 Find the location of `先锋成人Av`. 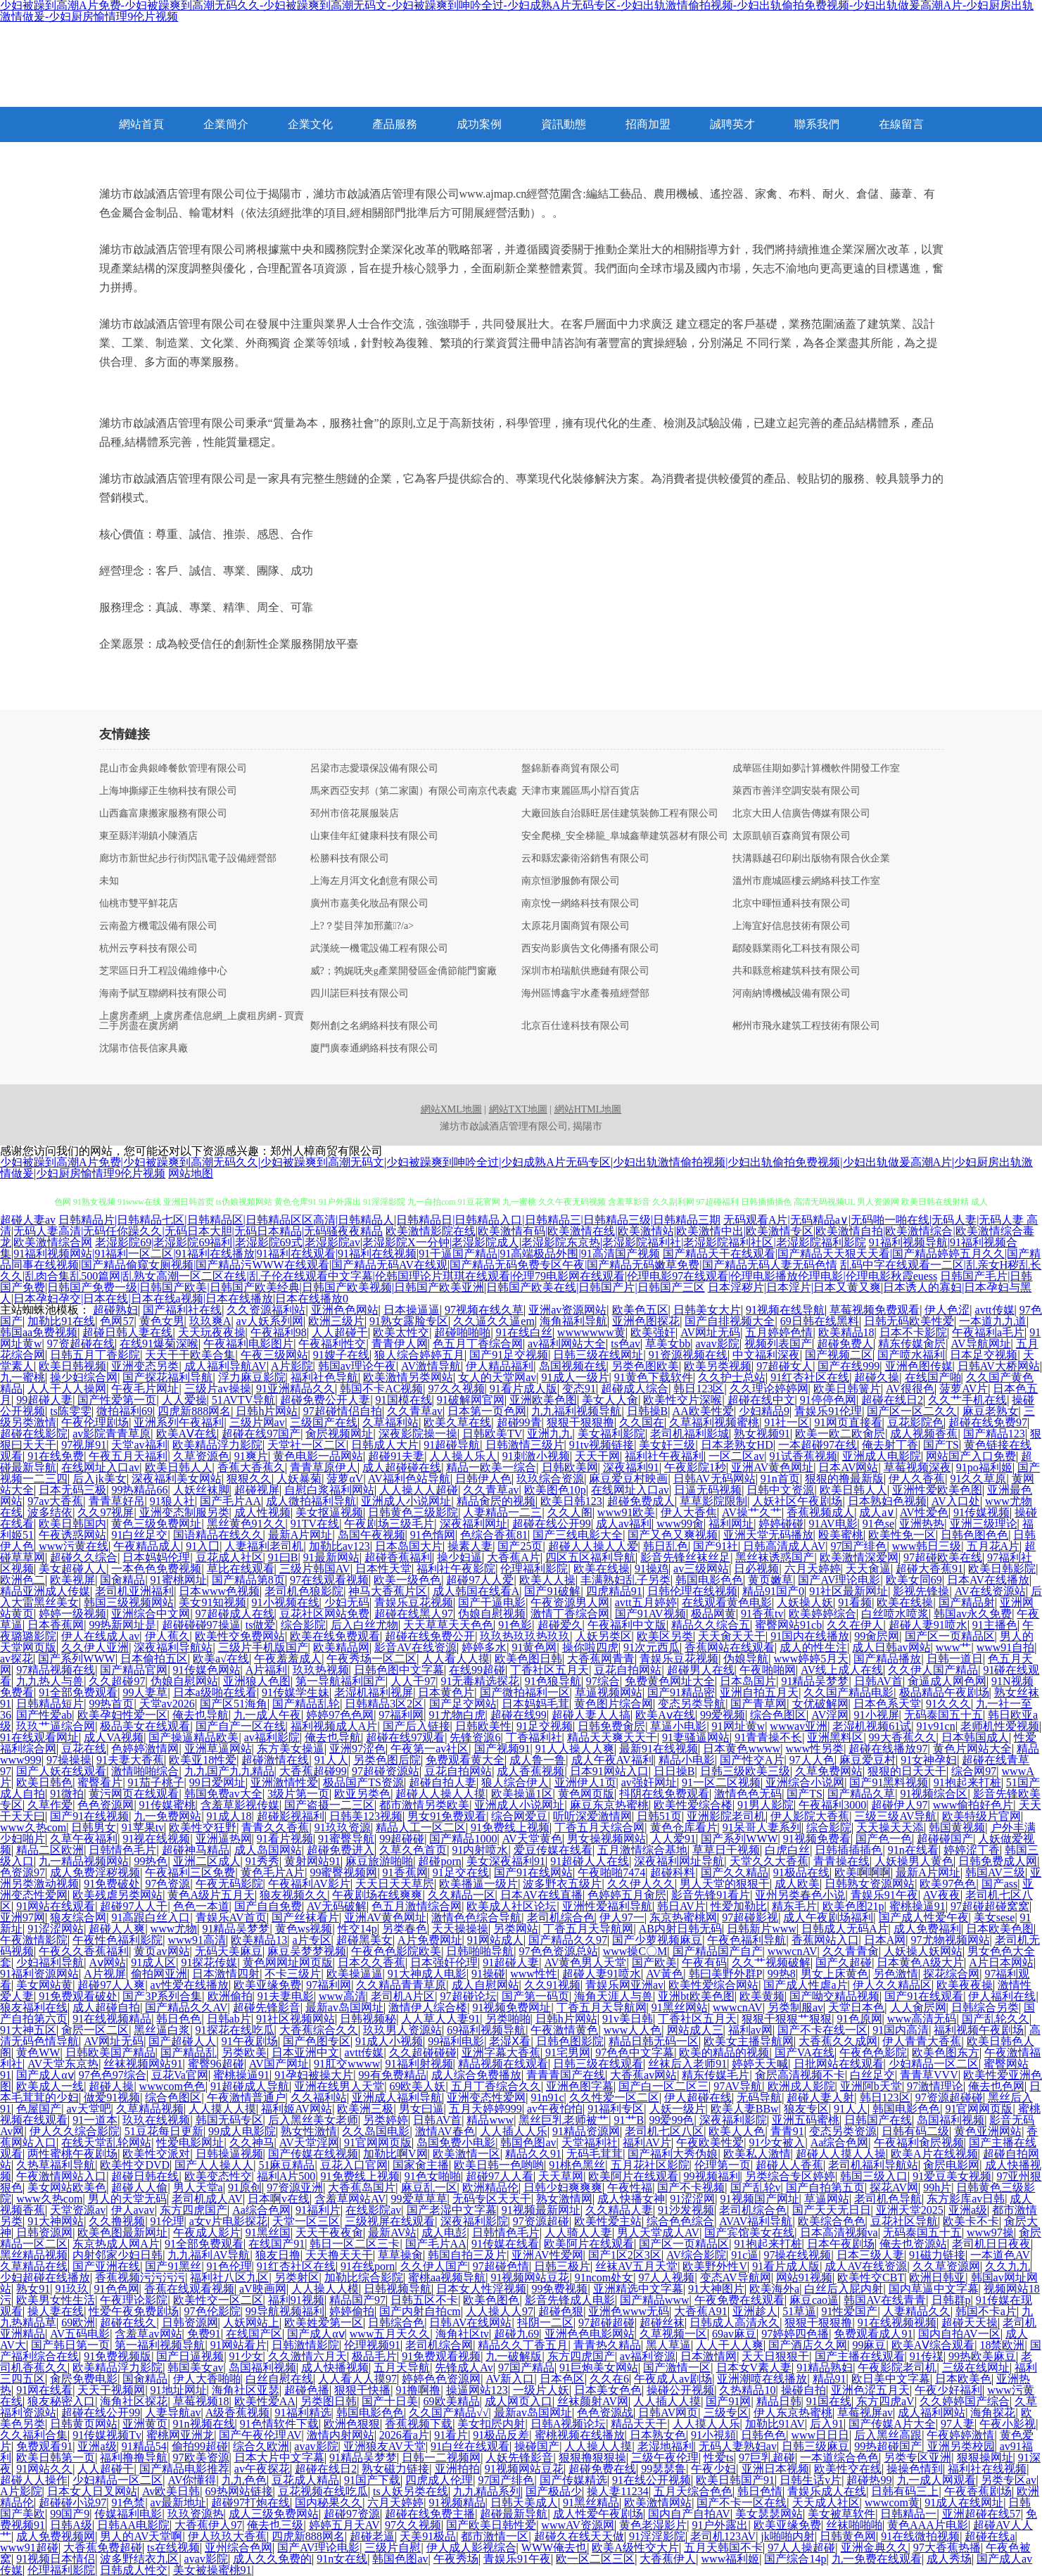

先锋成人Av is located at coordinates (464, 2367).